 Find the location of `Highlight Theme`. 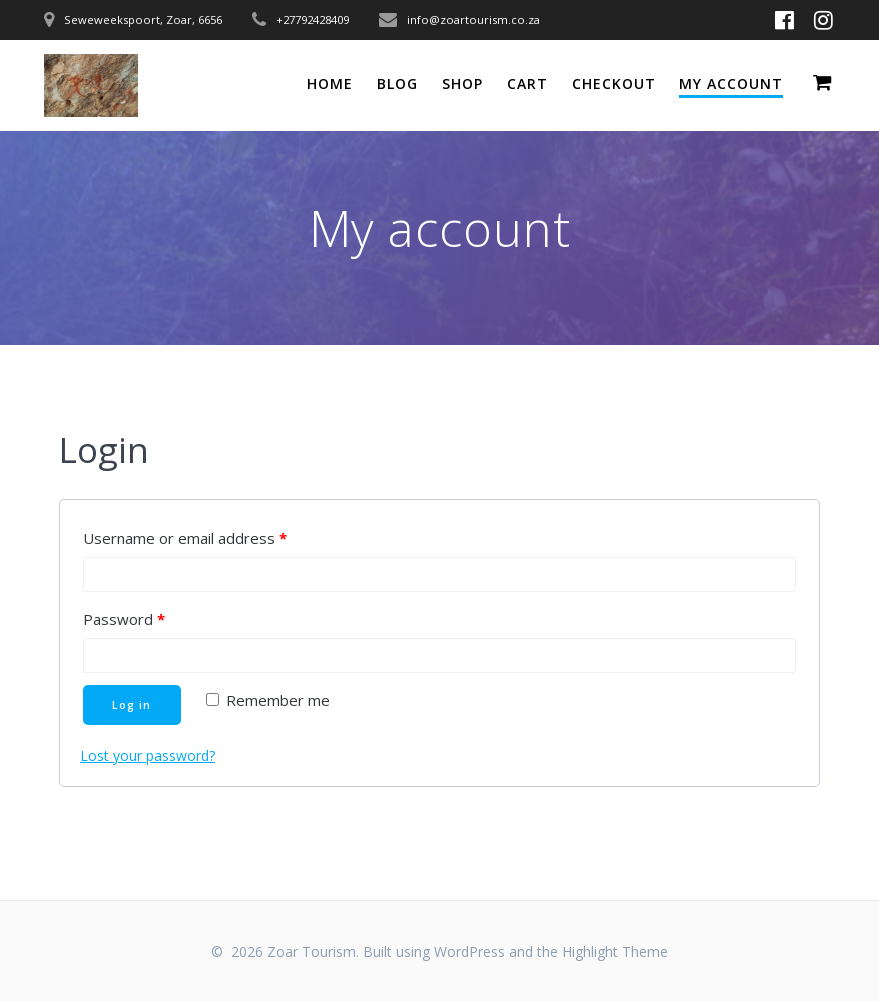

Highlight Theme is located at coordinates (615, 951).